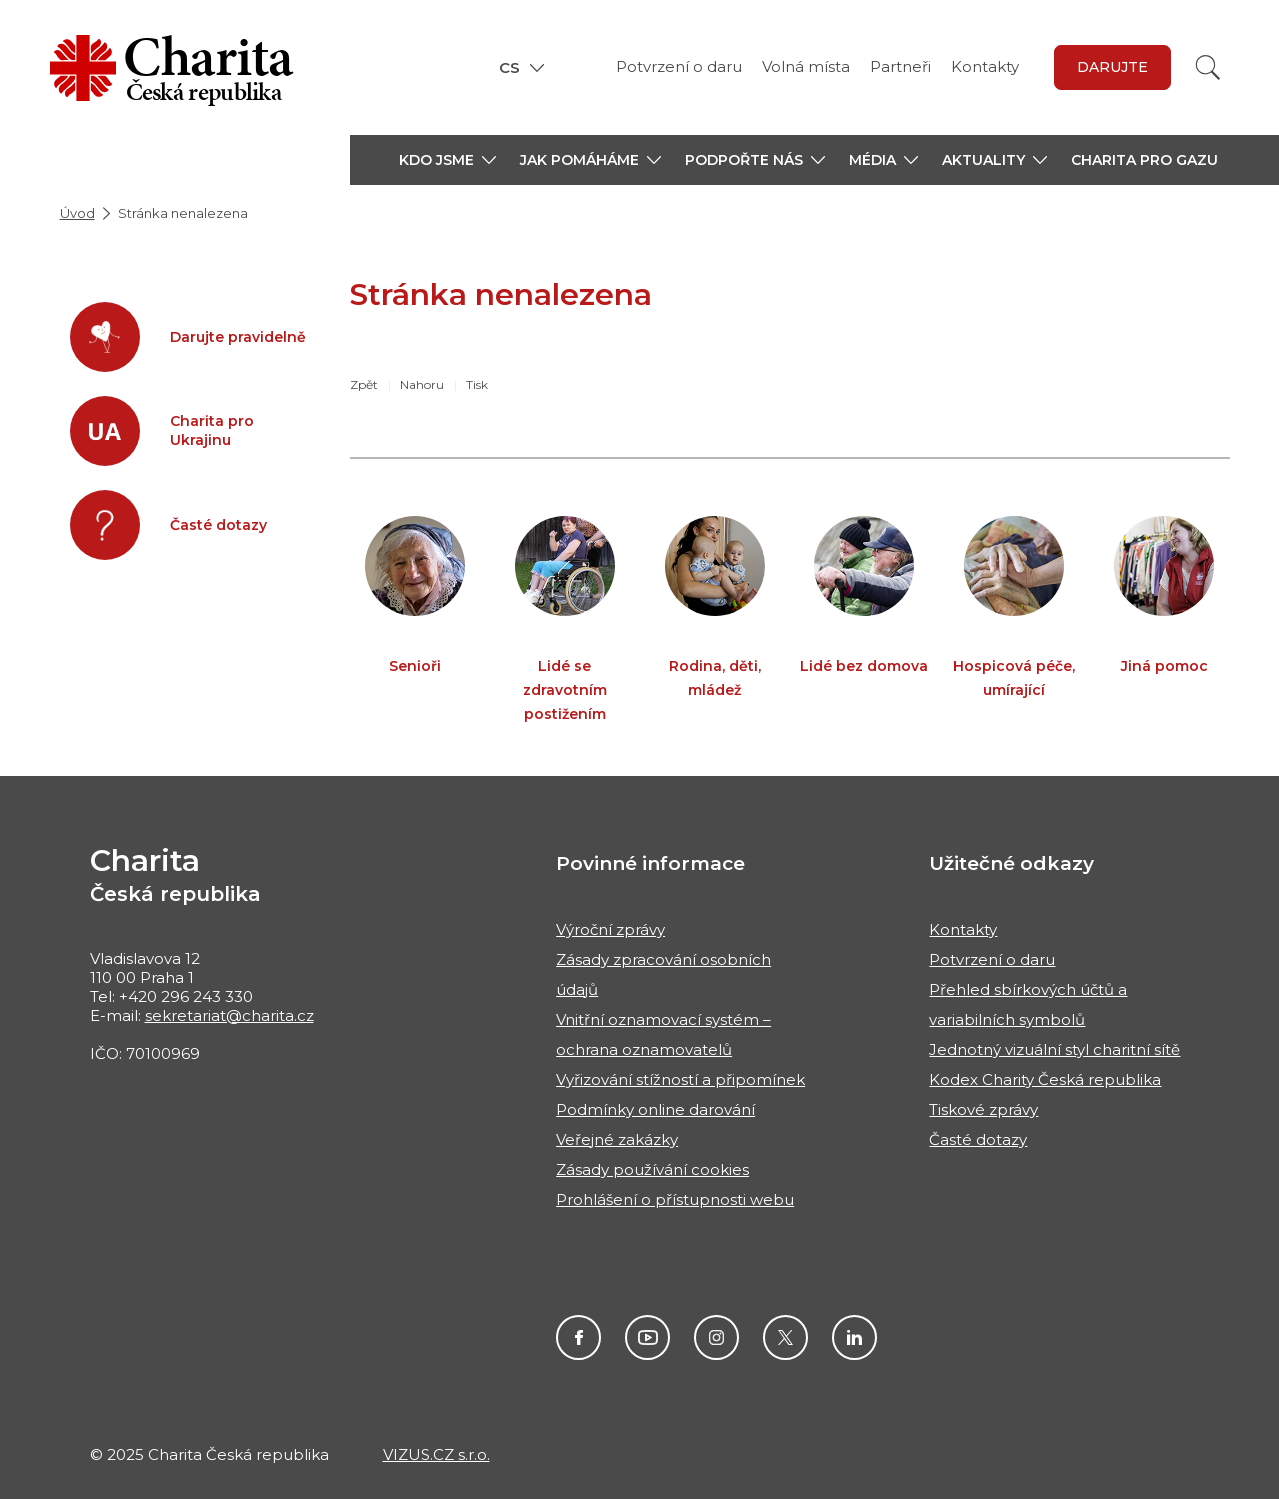 The height and width of the screenshot is (1499, 1279). What do you see at coordinates (436, 1454) in the screenshot?
I see `VIZUS.CZ s.r.o.` at bounding box center [436, 1454].